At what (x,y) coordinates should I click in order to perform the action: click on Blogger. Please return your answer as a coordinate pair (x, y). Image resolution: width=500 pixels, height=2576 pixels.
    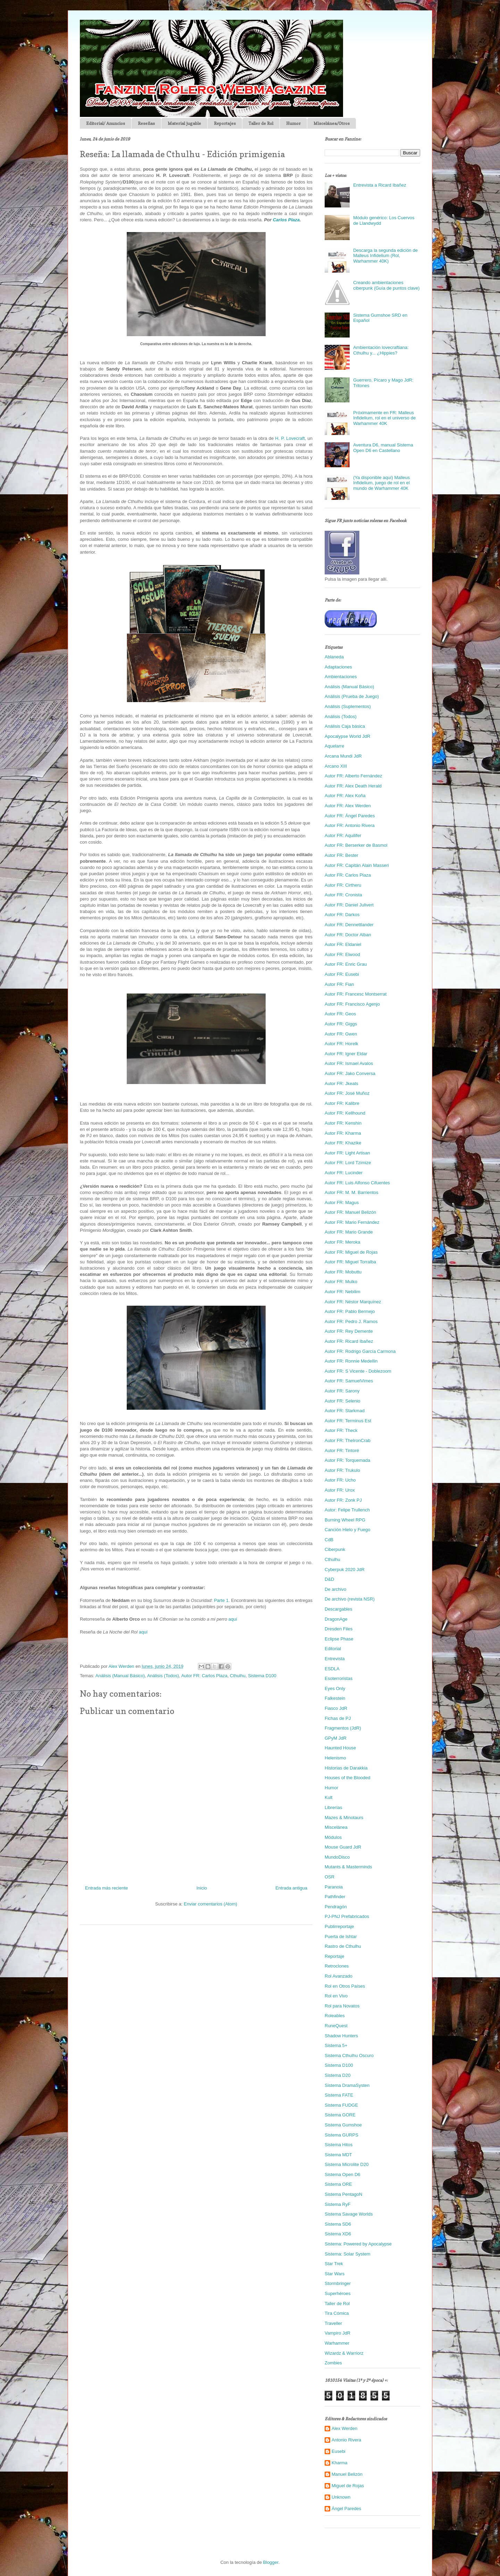
    Looking at the image, I should click on (270, 2562).